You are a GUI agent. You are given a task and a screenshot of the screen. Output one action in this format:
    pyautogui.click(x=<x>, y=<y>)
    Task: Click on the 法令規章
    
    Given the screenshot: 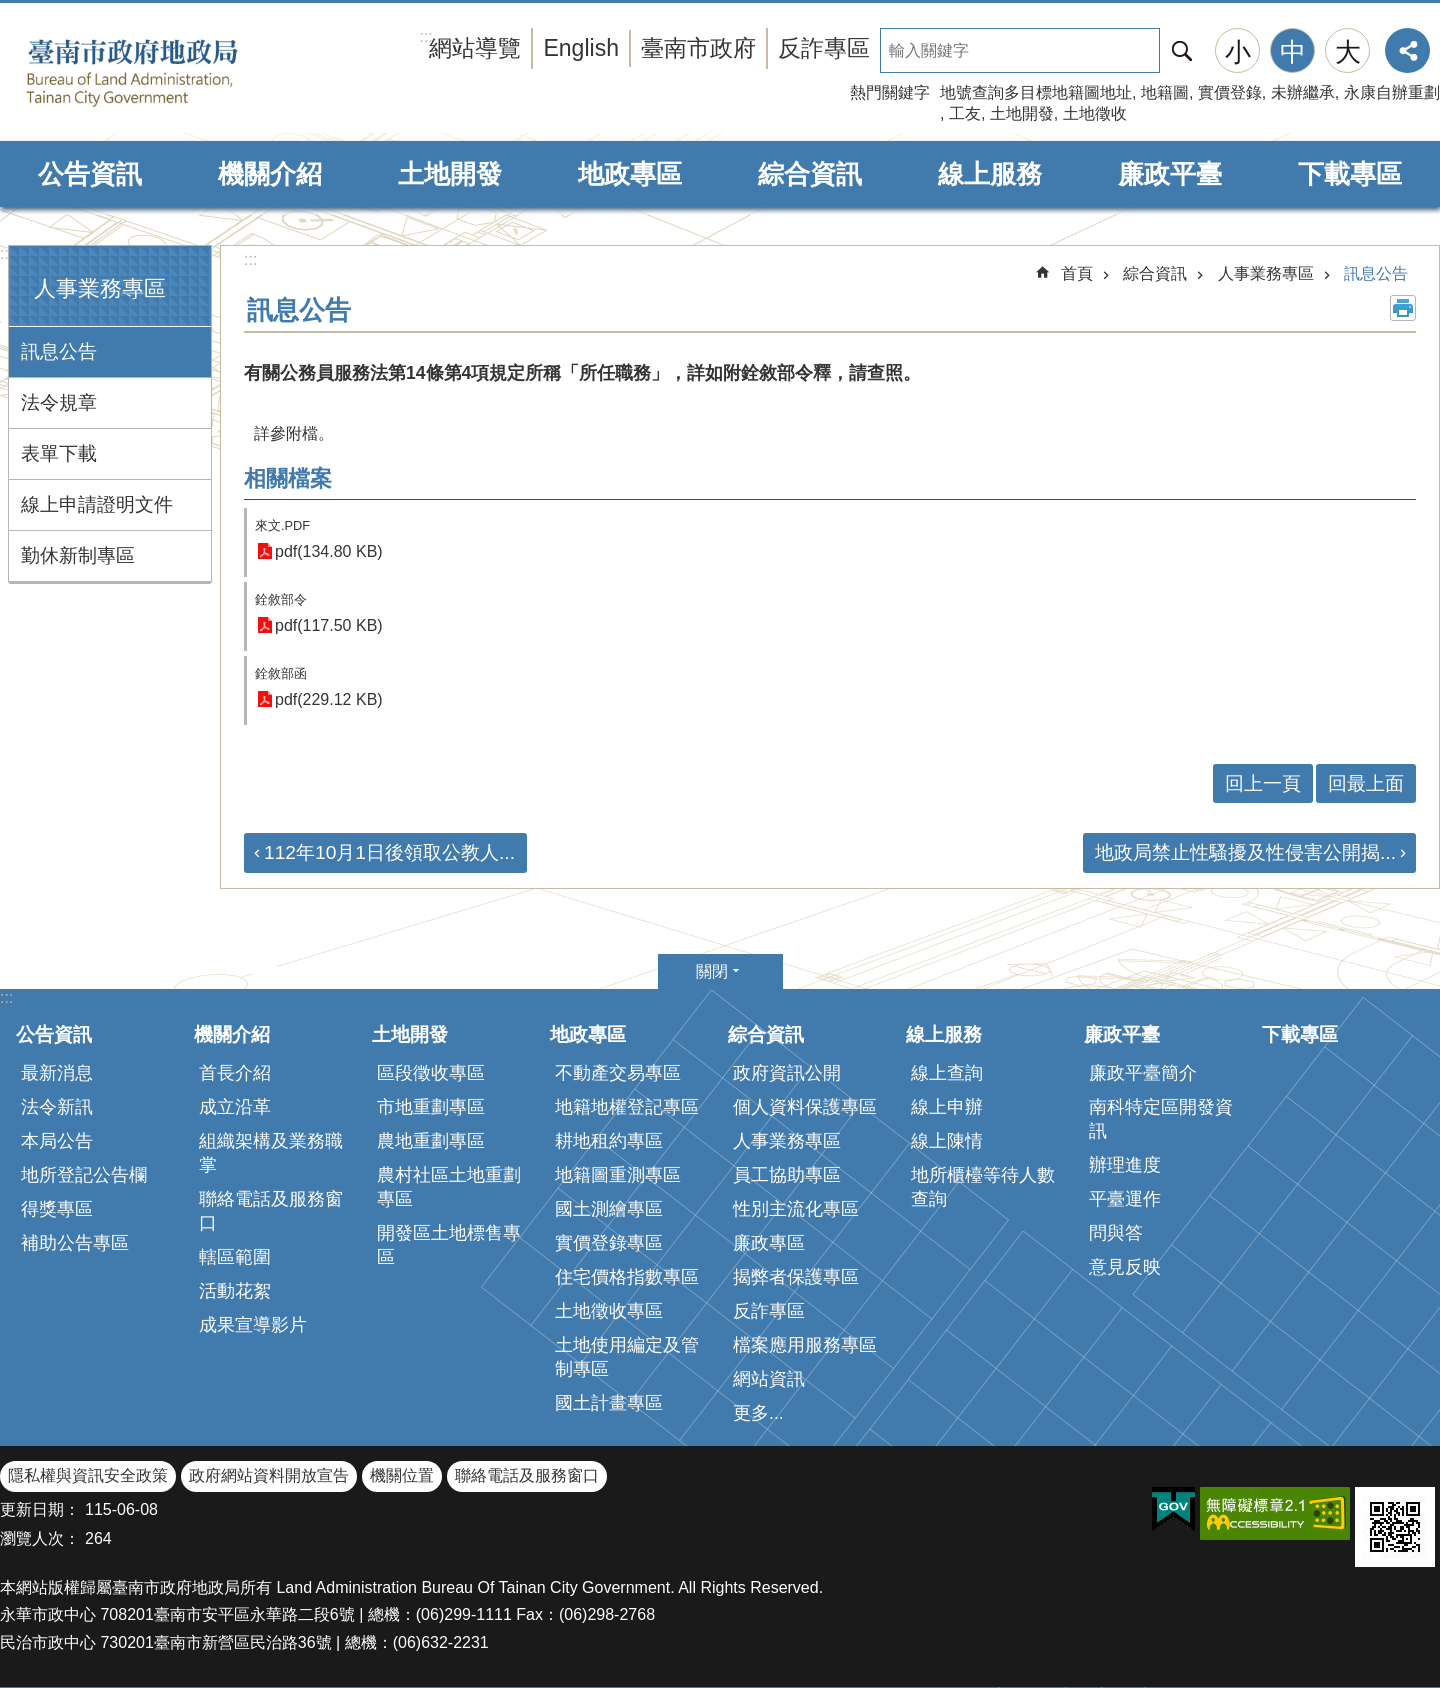 What is the action you would take?
    pyautogui.click(x=59, y=402)
    